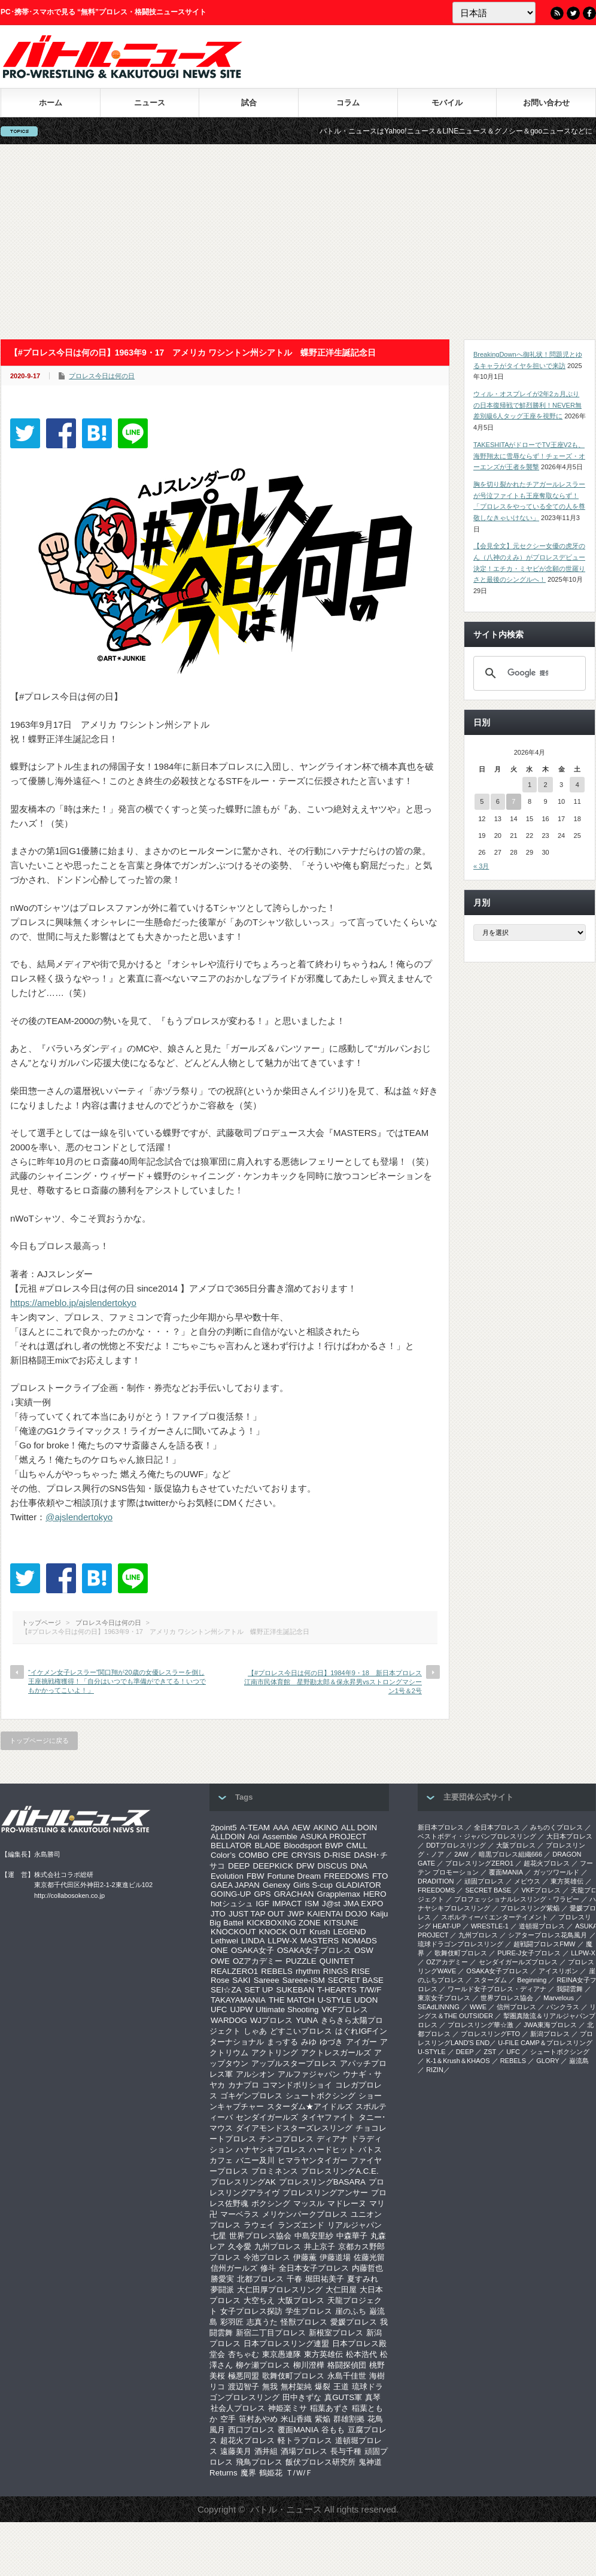 Image resolution: width=596 pixels, height=2576 pixels. Describe the element at coordinates (447, 102) in the screenshot. I see `モバイル` at that location.